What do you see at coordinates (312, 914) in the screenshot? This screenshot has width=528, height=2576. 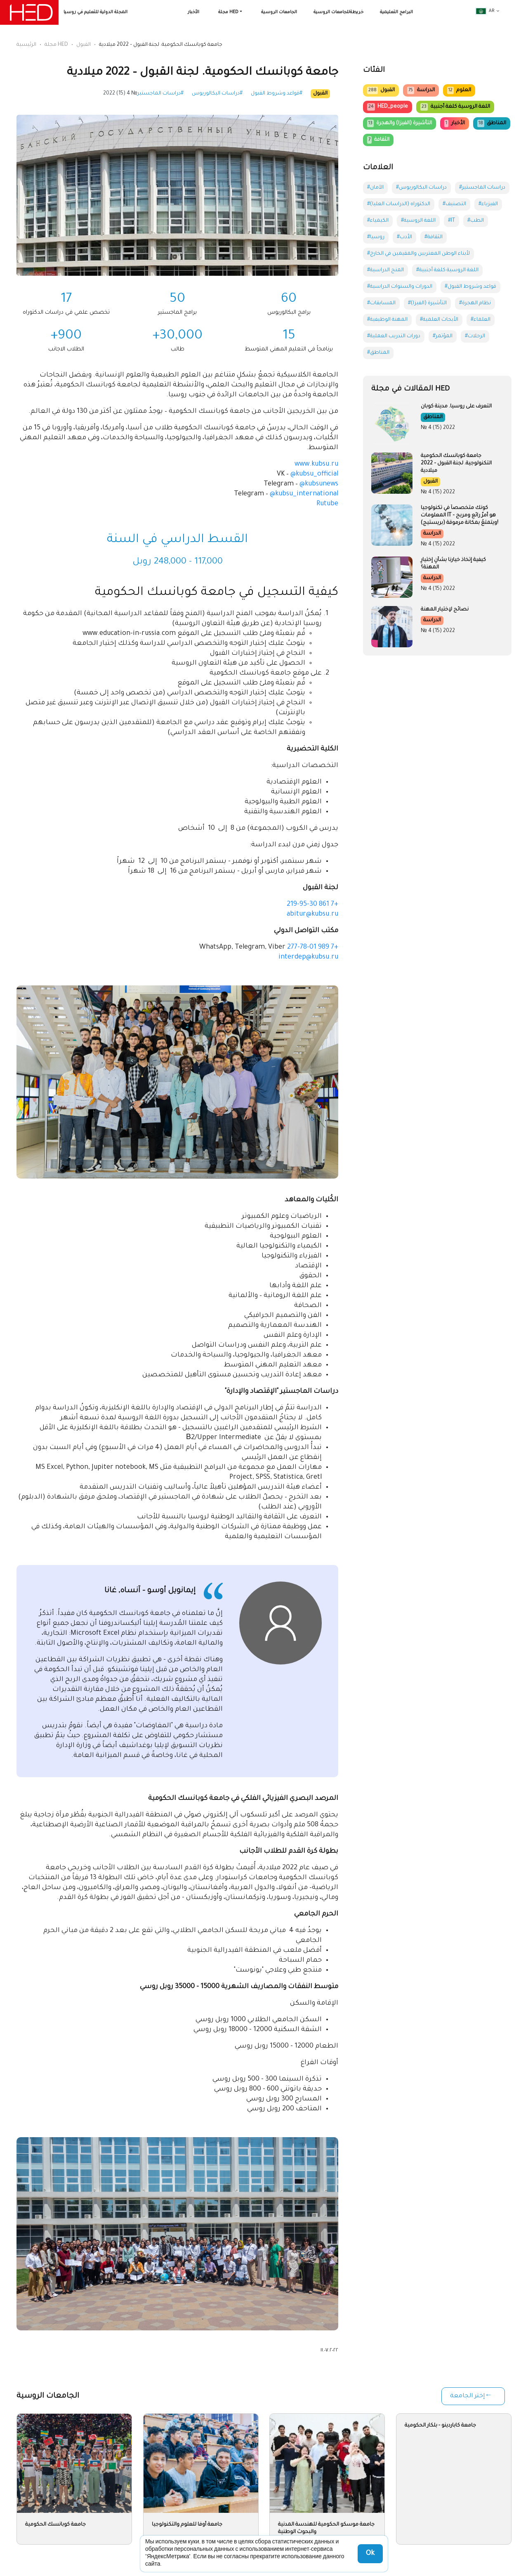 I see `abitur@kubsu.ru` at bounding box center [312, 914].